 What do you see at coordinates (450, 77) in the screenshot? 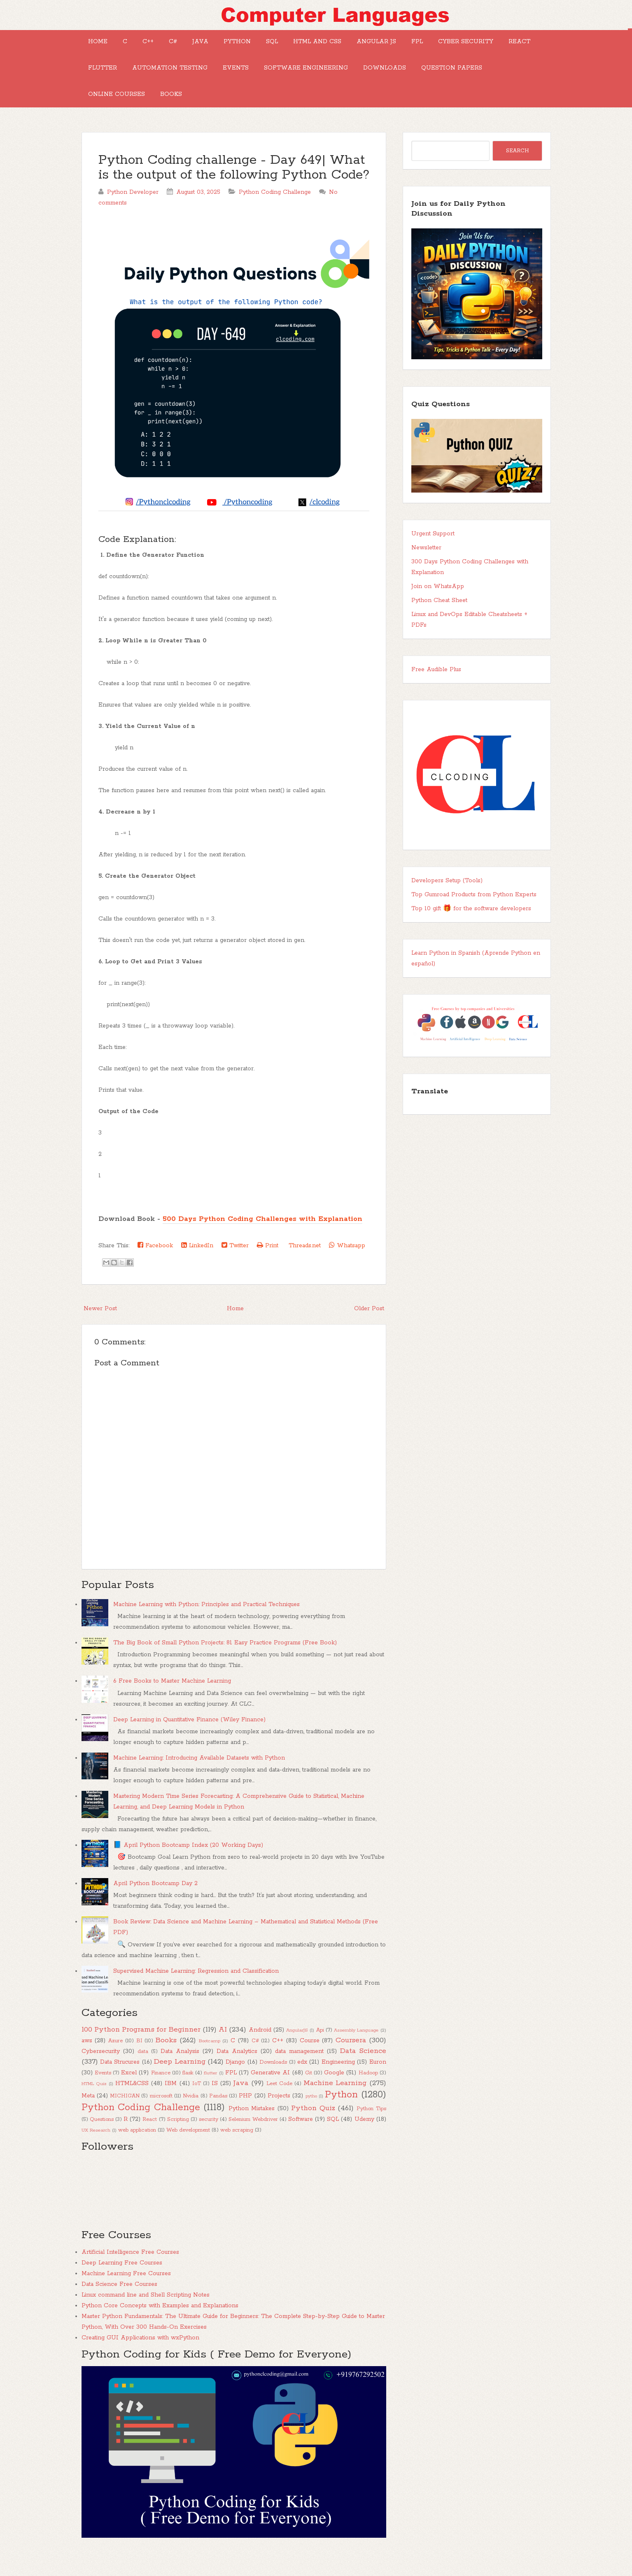
I see `Software Engineering` at bounding box center [450, 77].